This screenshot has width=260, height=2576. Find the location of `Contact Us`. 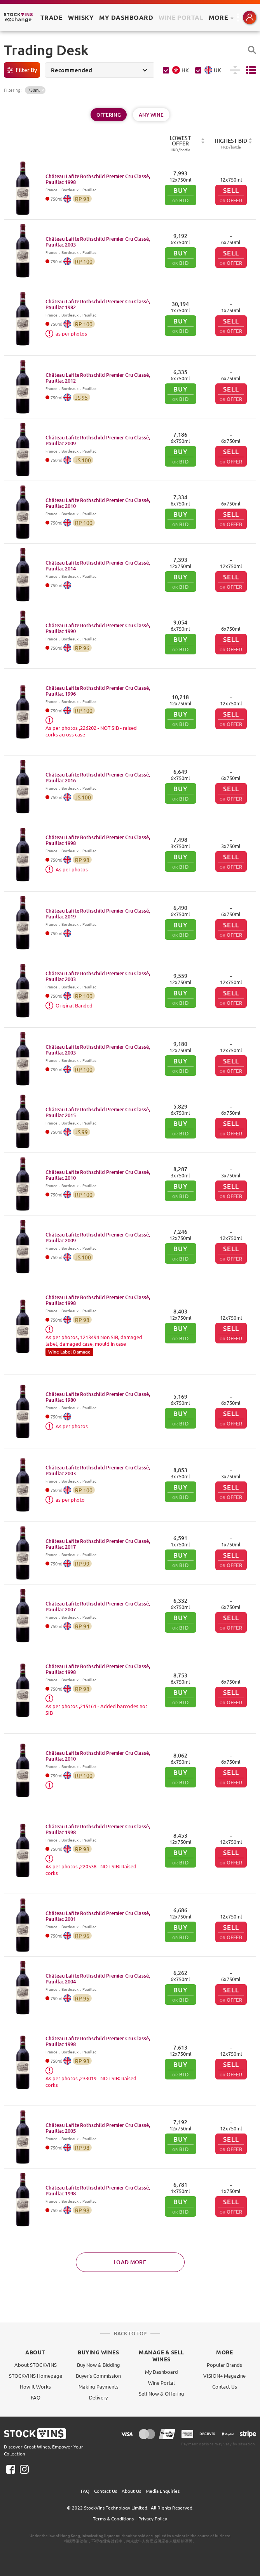

Contact Us is located at coordinates (224, 2386).